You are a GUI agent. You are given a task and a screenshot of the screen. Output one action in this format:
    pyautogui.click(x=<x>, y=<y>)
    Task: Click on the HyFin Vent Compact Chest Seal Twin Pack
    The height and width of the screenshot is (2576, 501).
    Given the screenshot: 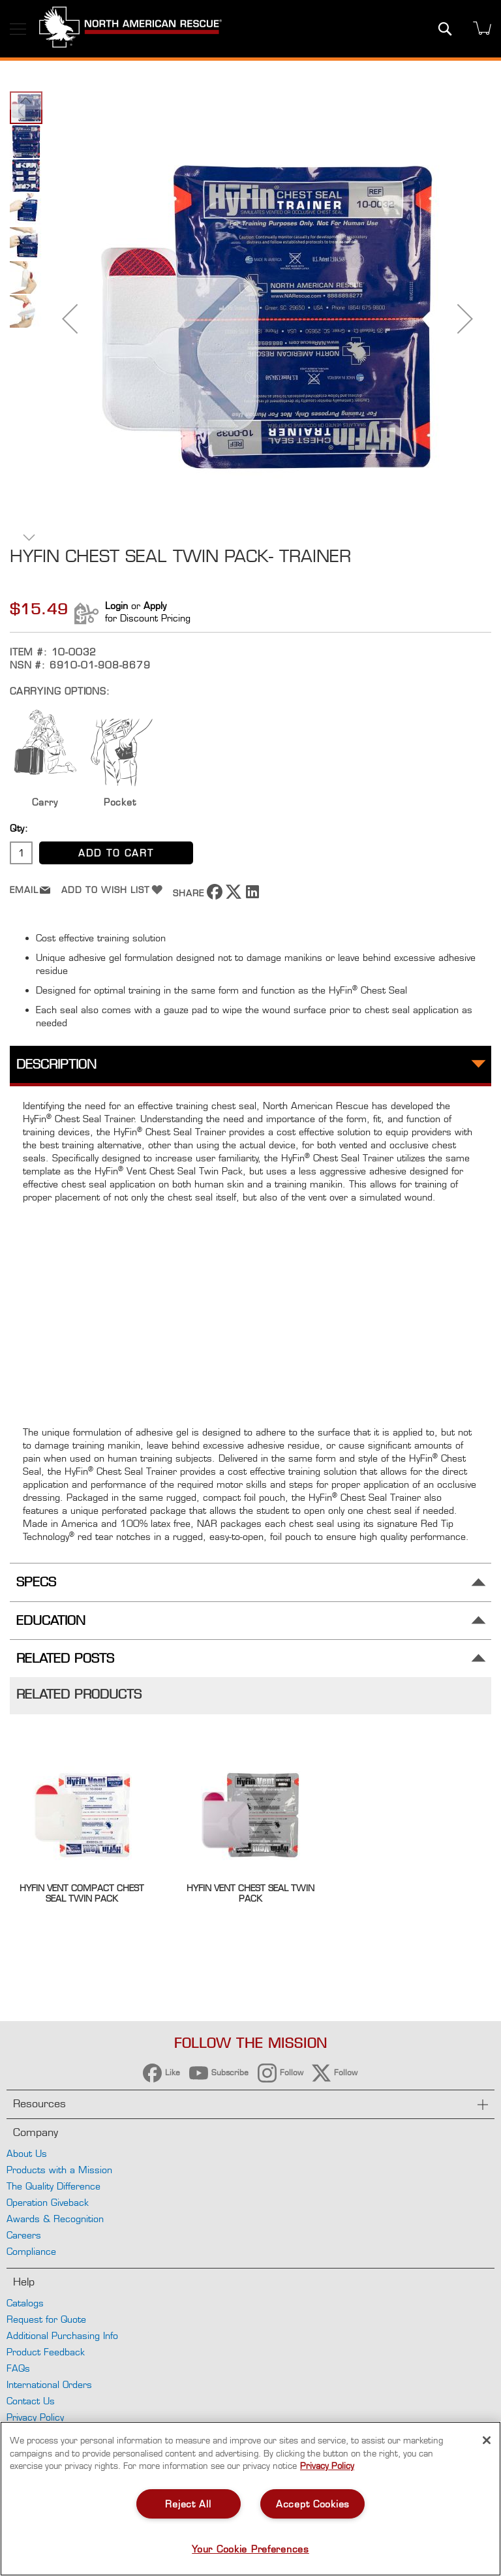 What is the action you would take?
    pyautogui.click(x=82, y=1893)
    